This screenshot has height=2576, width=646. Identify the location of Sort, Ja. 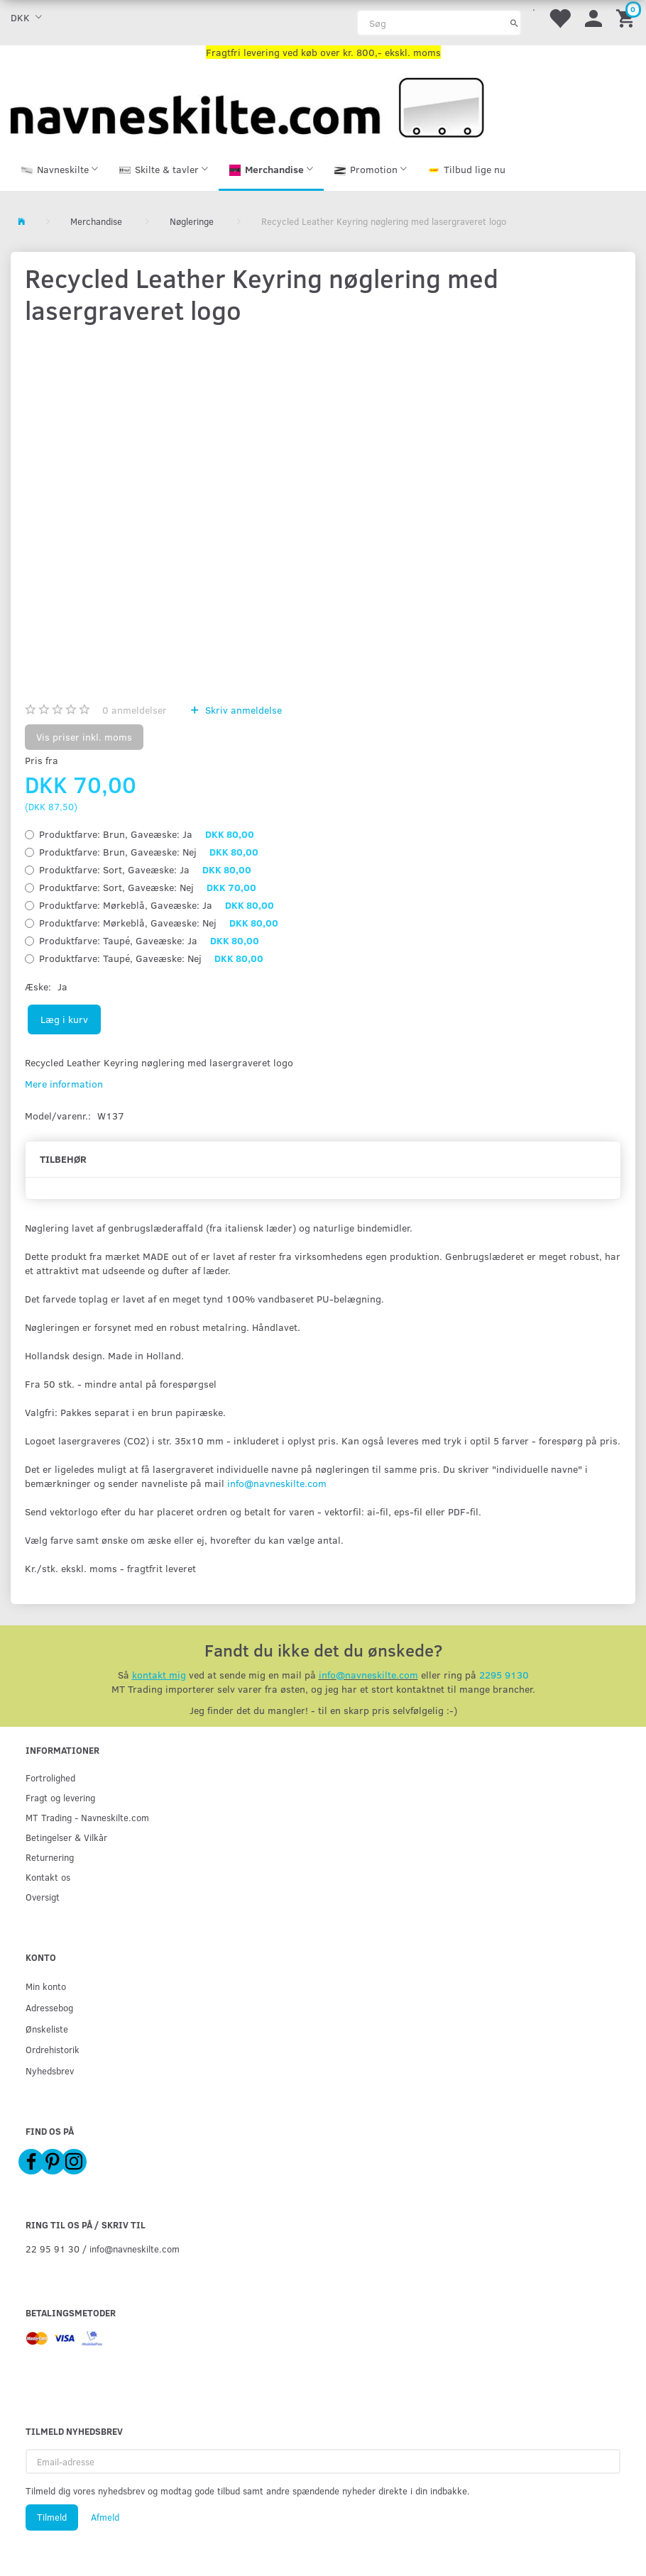
(145, 872).